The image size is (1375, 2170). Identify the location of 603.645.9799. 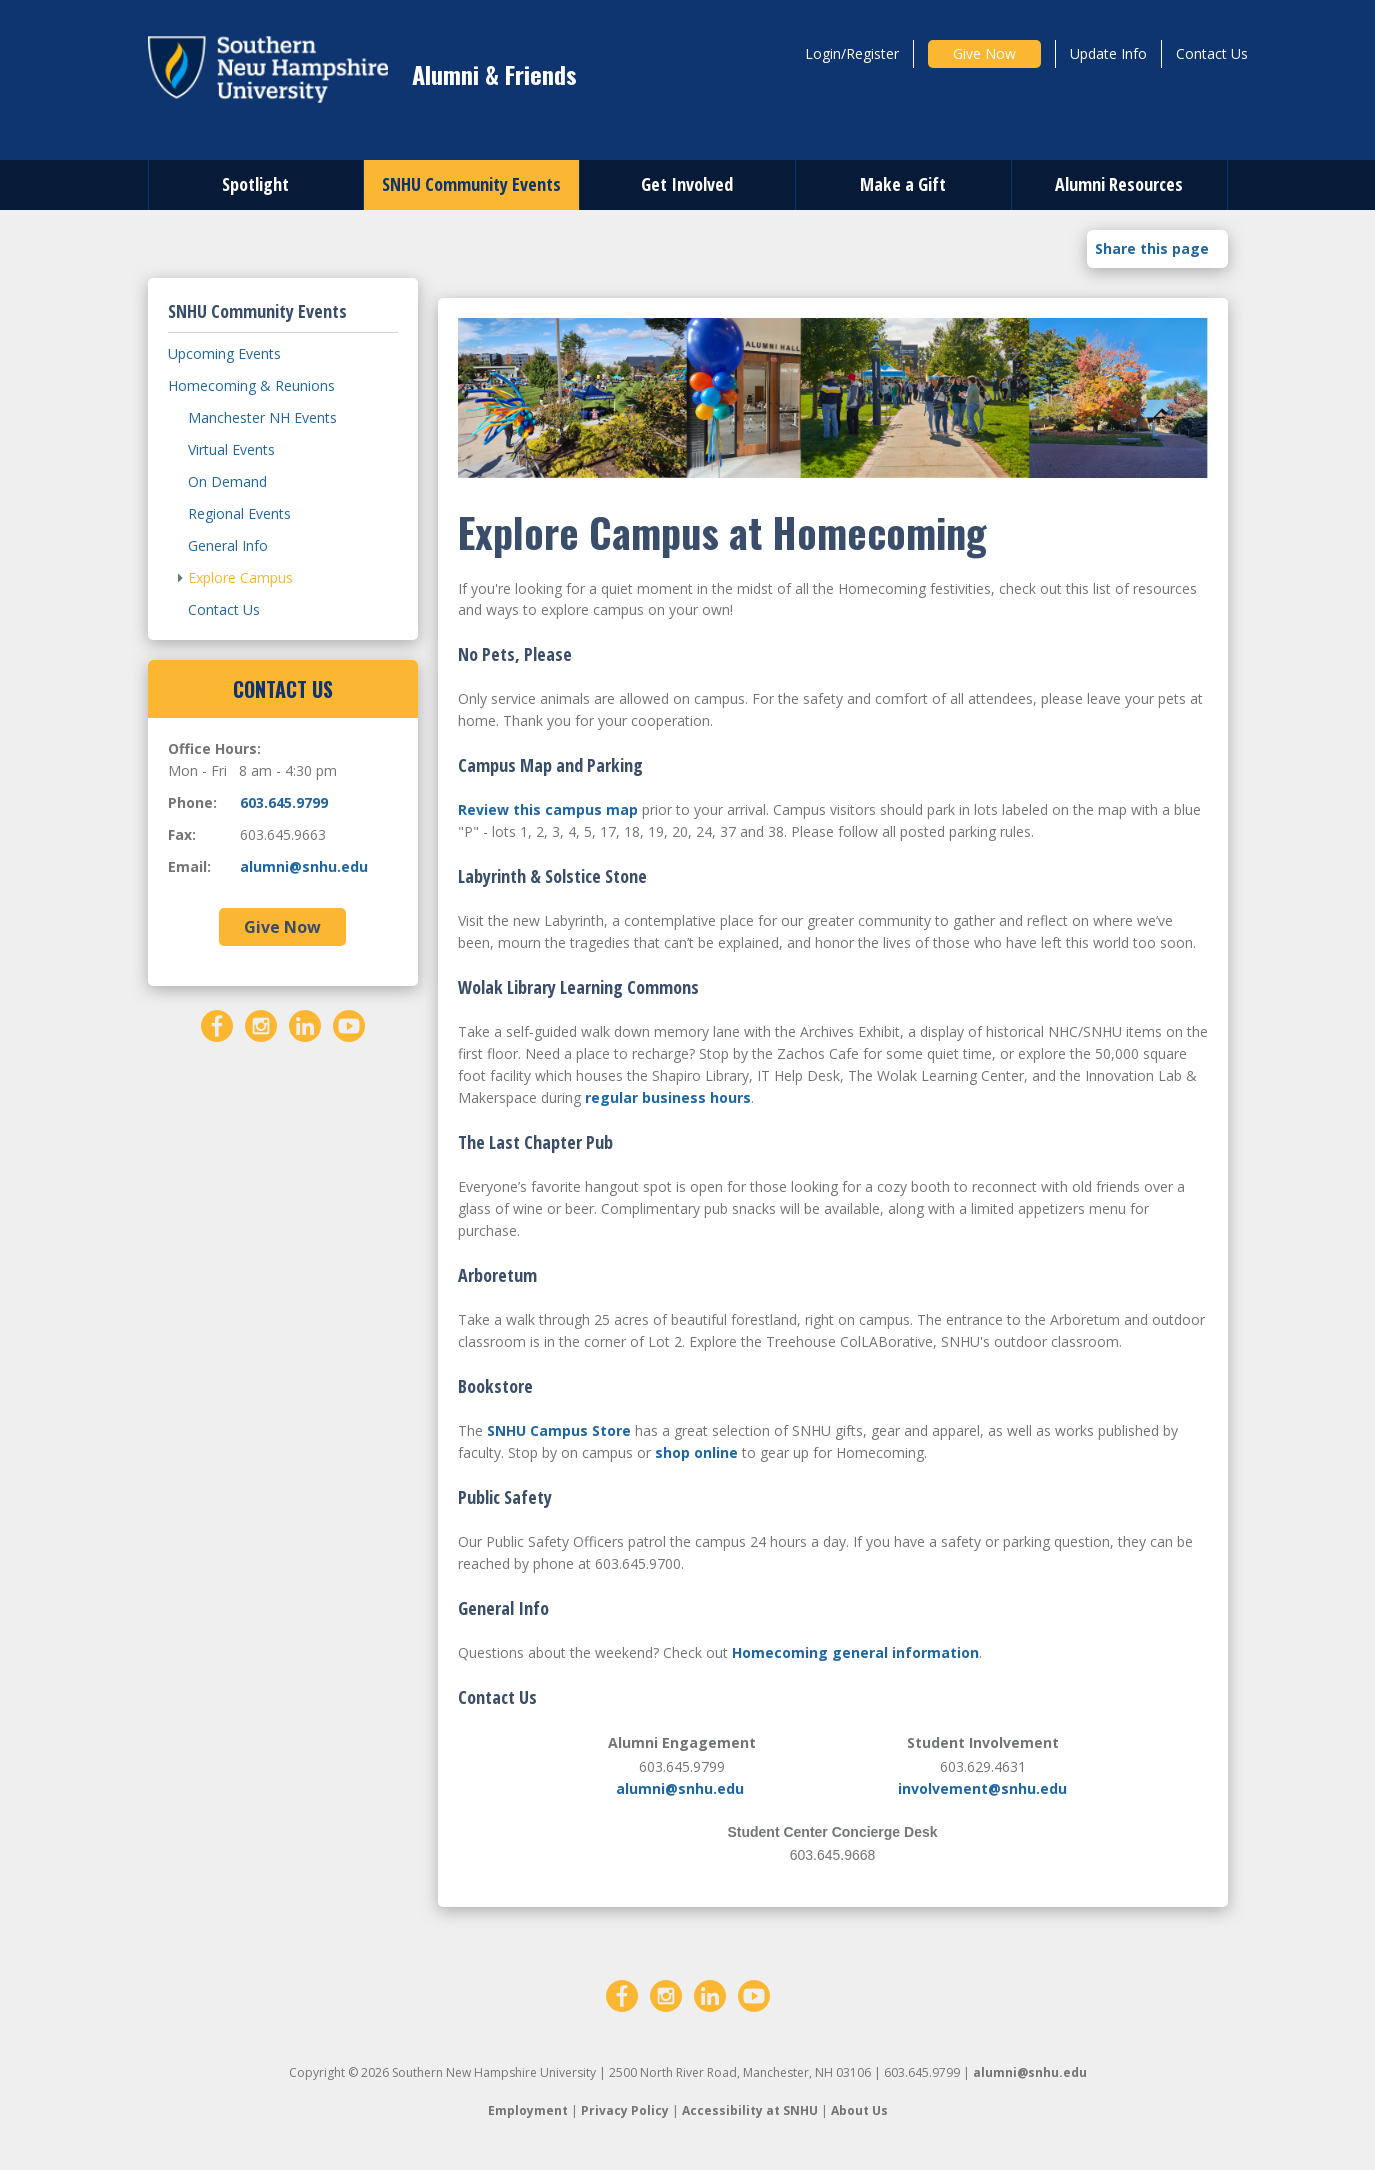
(284, 802).